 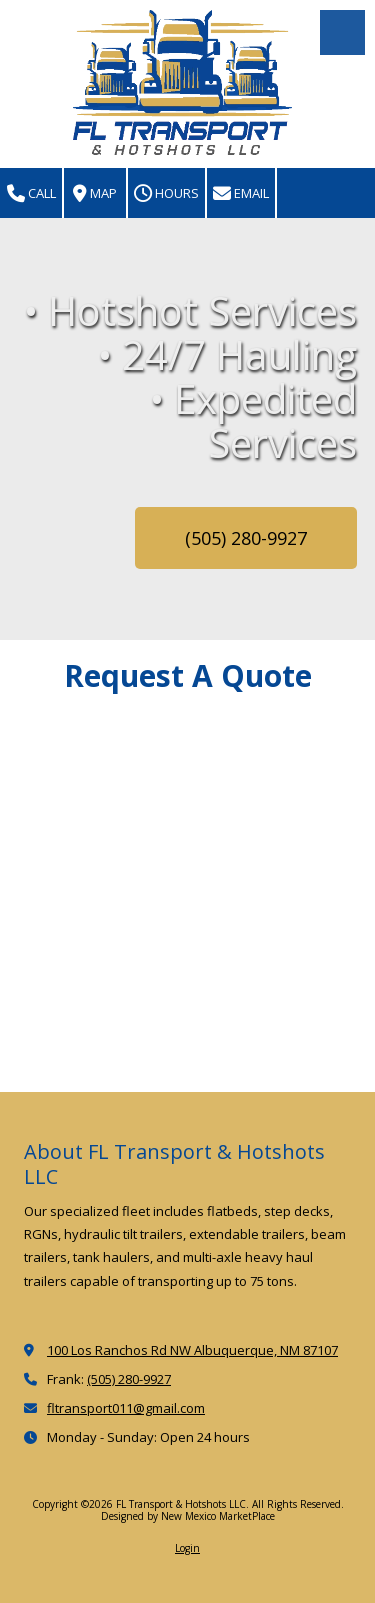 What do you see at coordinates (188, 1516) in the screenshot?
I see `Designed by New Mexico MarketPlace [Designed by New Mexico MarketPlace (opens in new window)]` at bounding box center [188, 1516].